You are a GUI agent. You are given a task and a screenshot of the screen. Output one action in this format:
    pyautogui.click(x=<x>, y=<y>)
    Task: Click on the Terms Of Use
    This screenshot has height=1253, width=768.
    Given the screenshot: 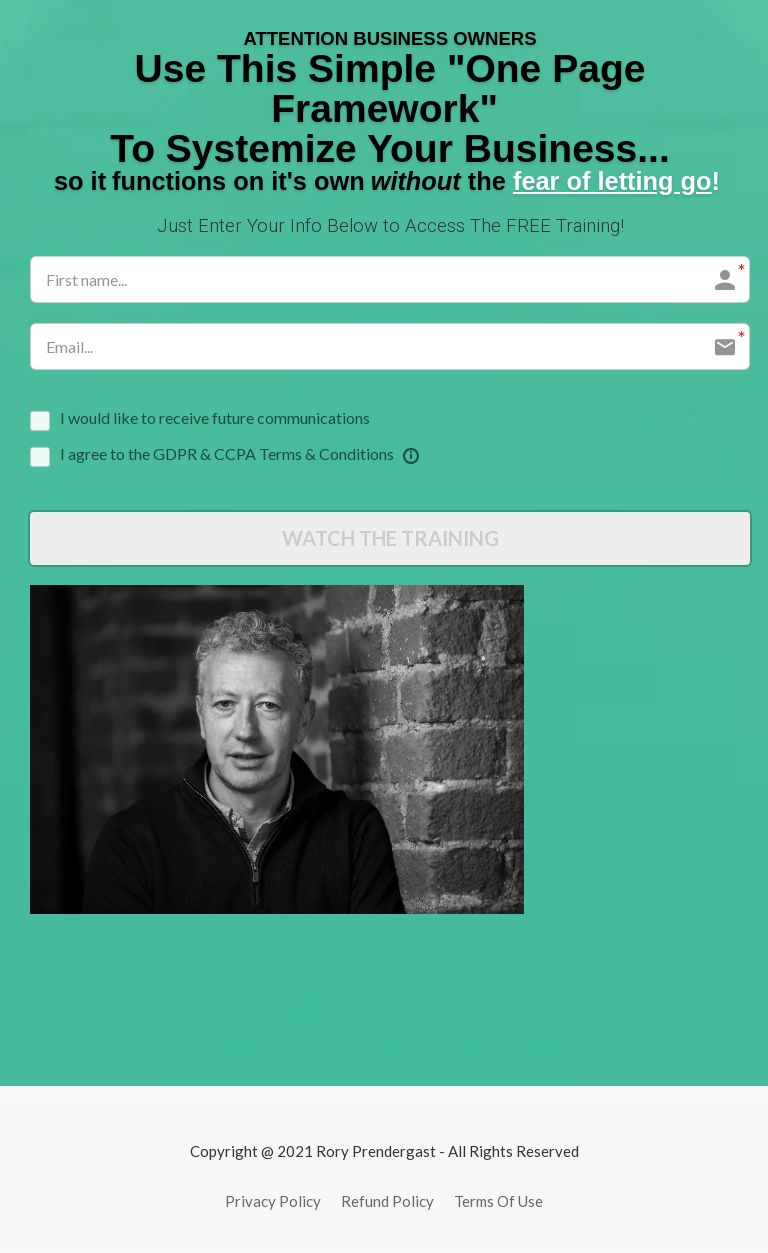 What is the action you would take?
    pyautogui.click(x=498, y=1202)
    